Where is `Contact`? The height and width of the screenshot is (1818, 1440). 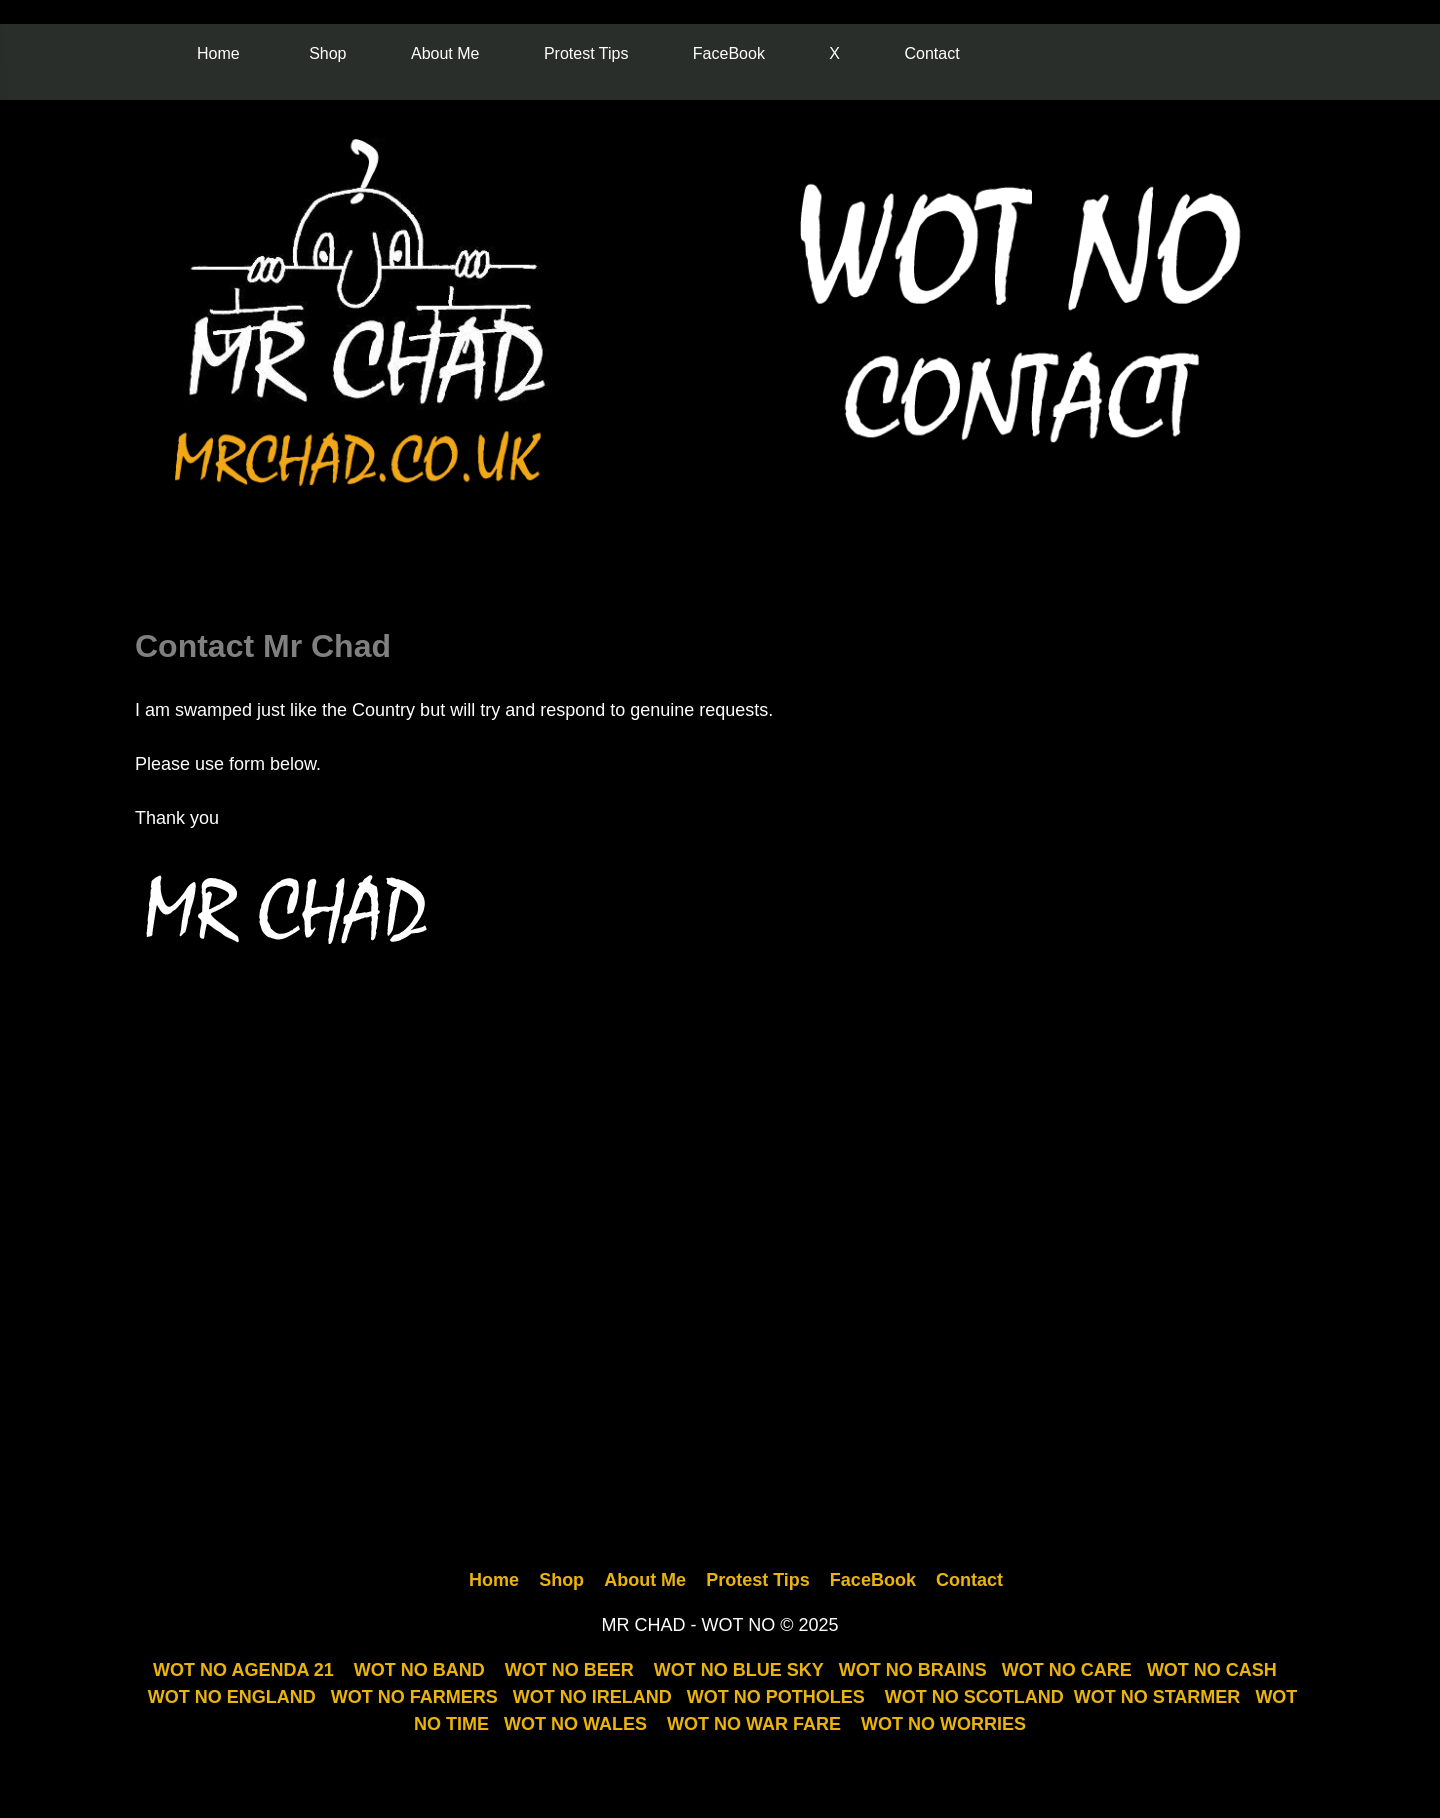
Contact is located at coordinates (931, 53).